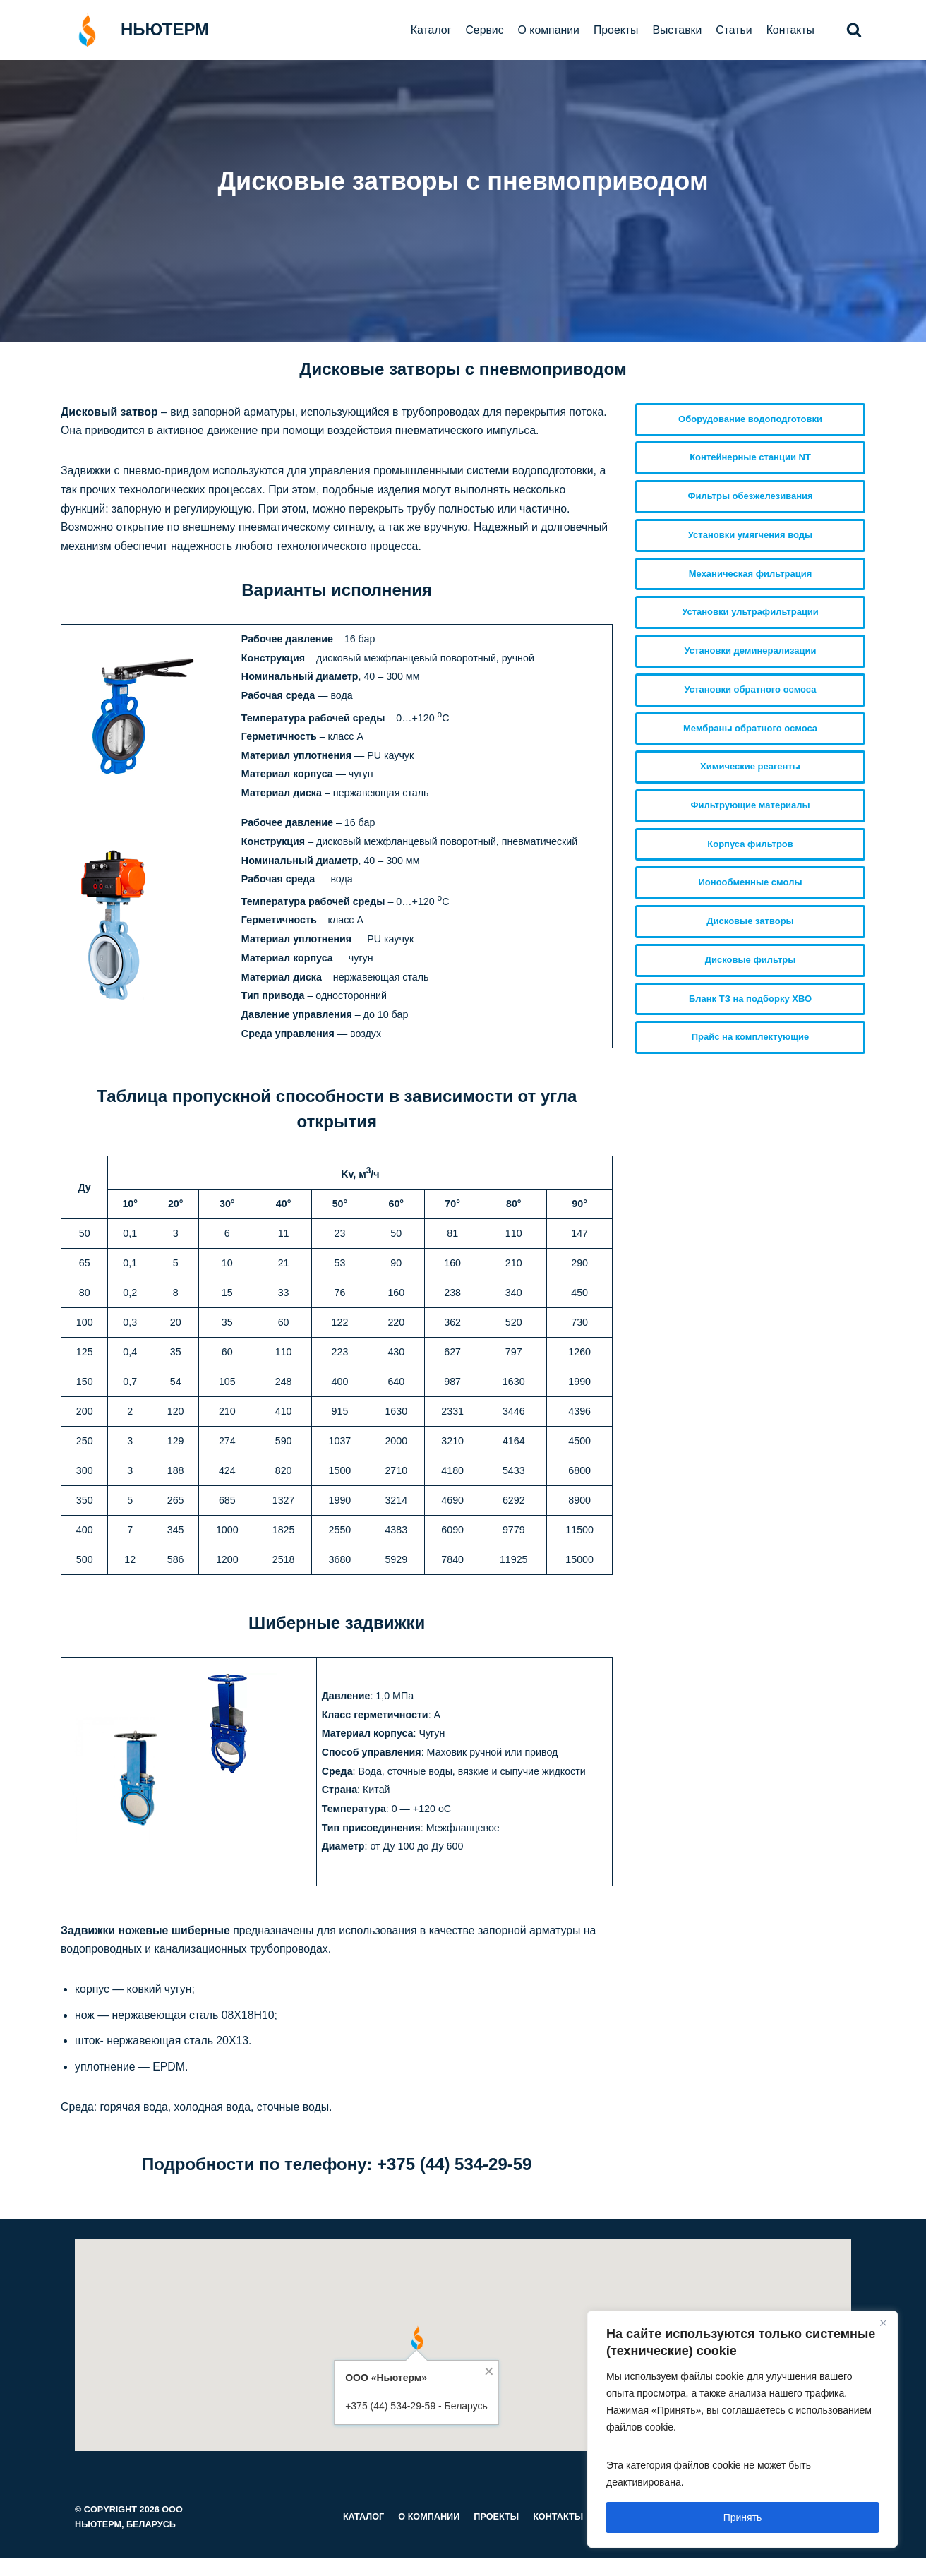 This screenshot has height=2576, width=926. What do you see at coordinates (750, 806) in the screenshot?
I see `Фильтрующие материалы` at bounding box center [750, 806].